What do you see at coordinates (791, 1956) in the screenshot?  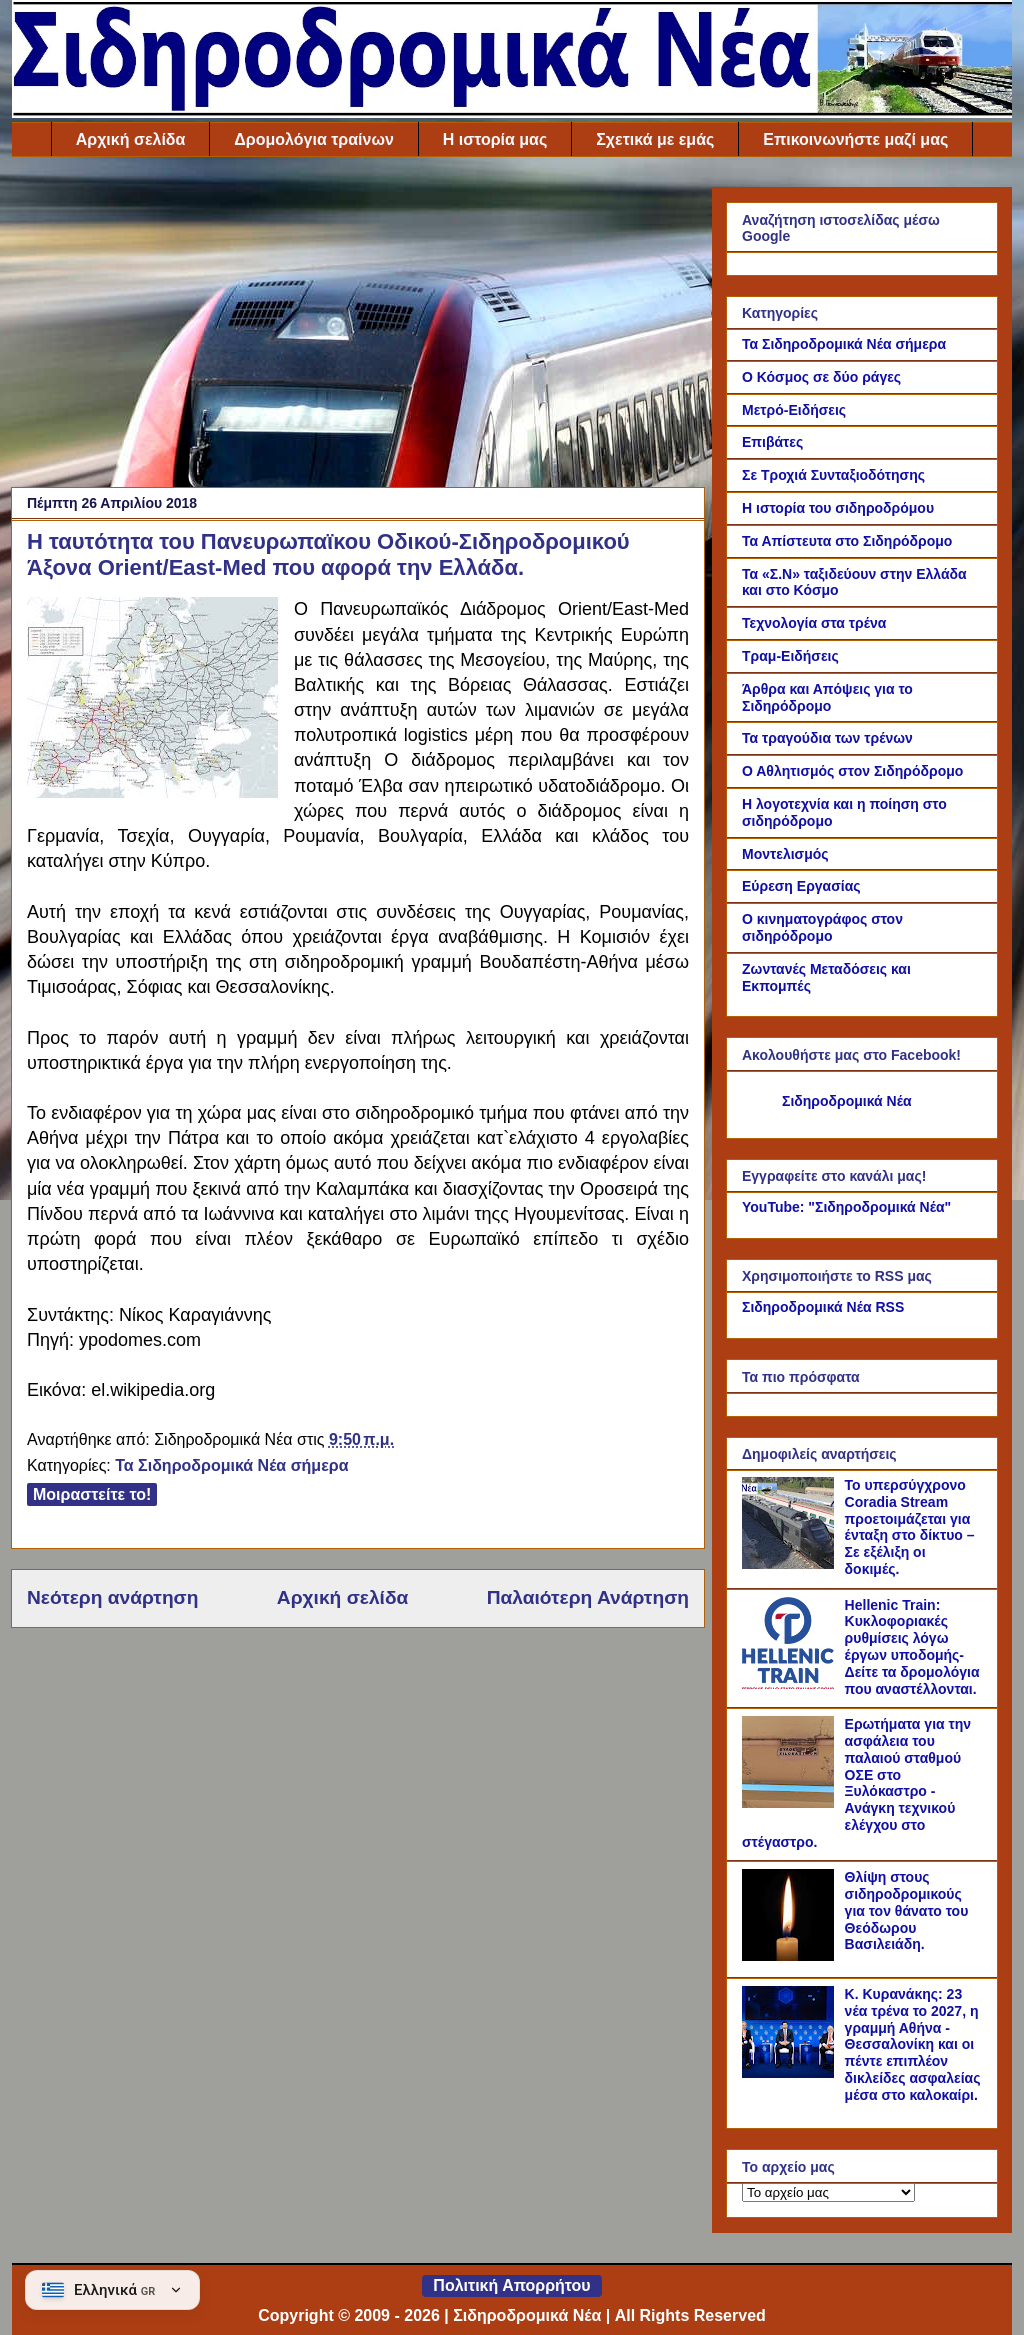 I see `[Θλίψη στους σιδηροδρομικούς για τον θάνατο του Θεόδωρου Βασιλειάδη.]` at bounding box center [791, 1956].